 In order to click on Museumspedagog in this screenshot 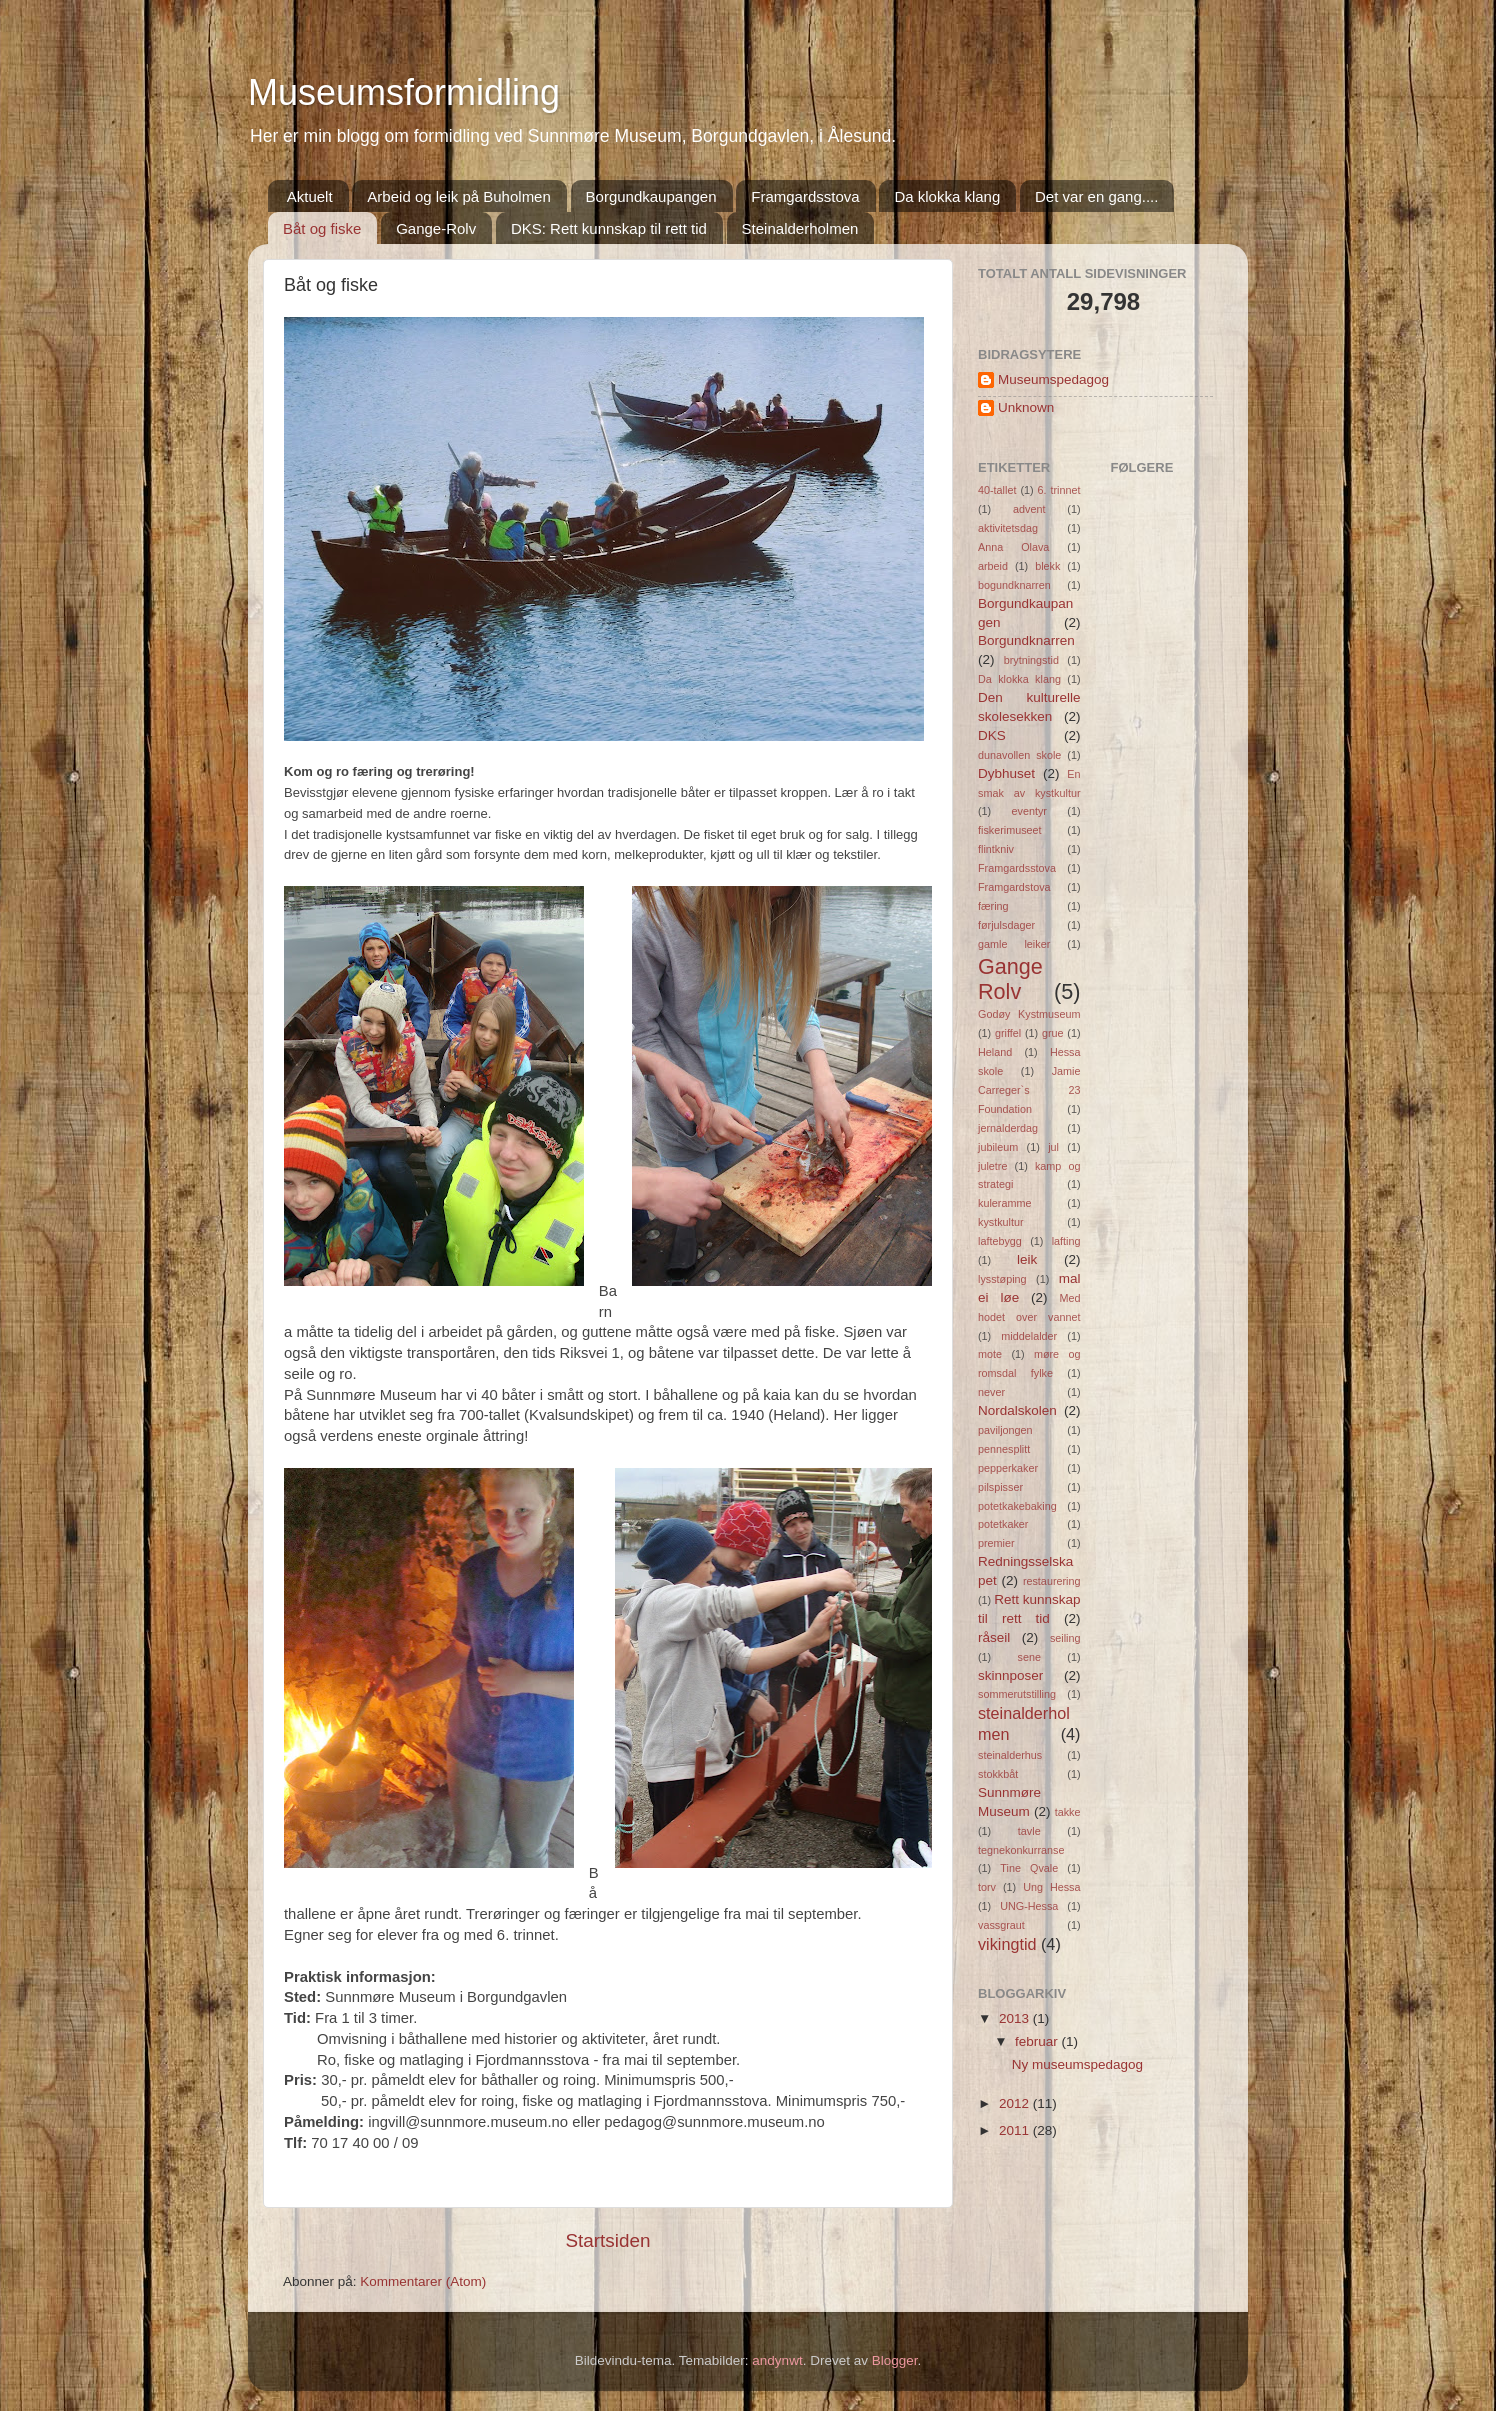, I will do `click(1053, 379)`.